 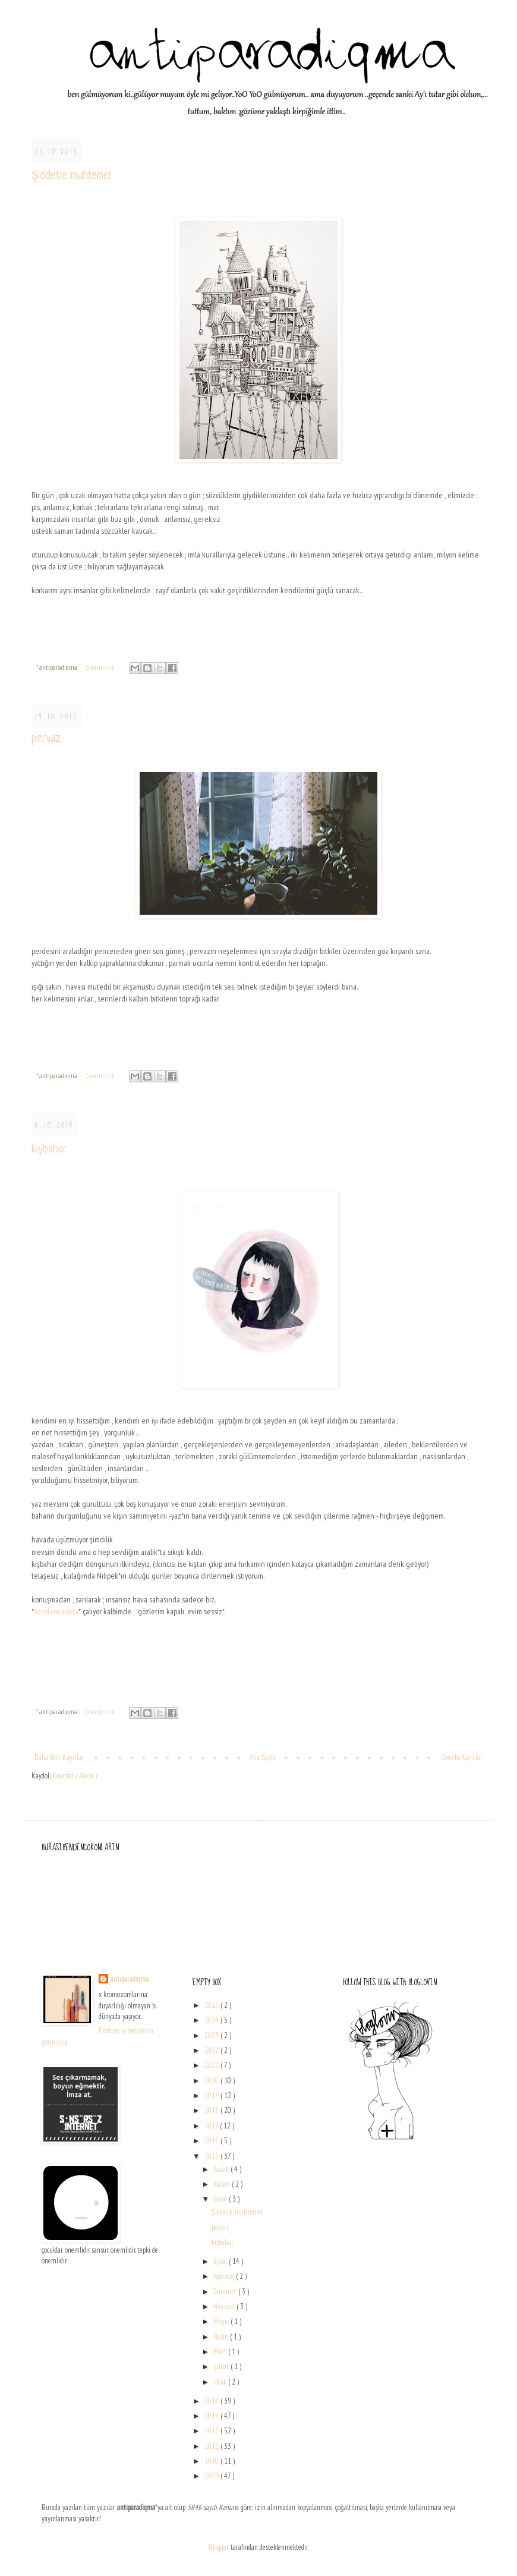 I want to click on 2014, so click(x=212, y=2401).